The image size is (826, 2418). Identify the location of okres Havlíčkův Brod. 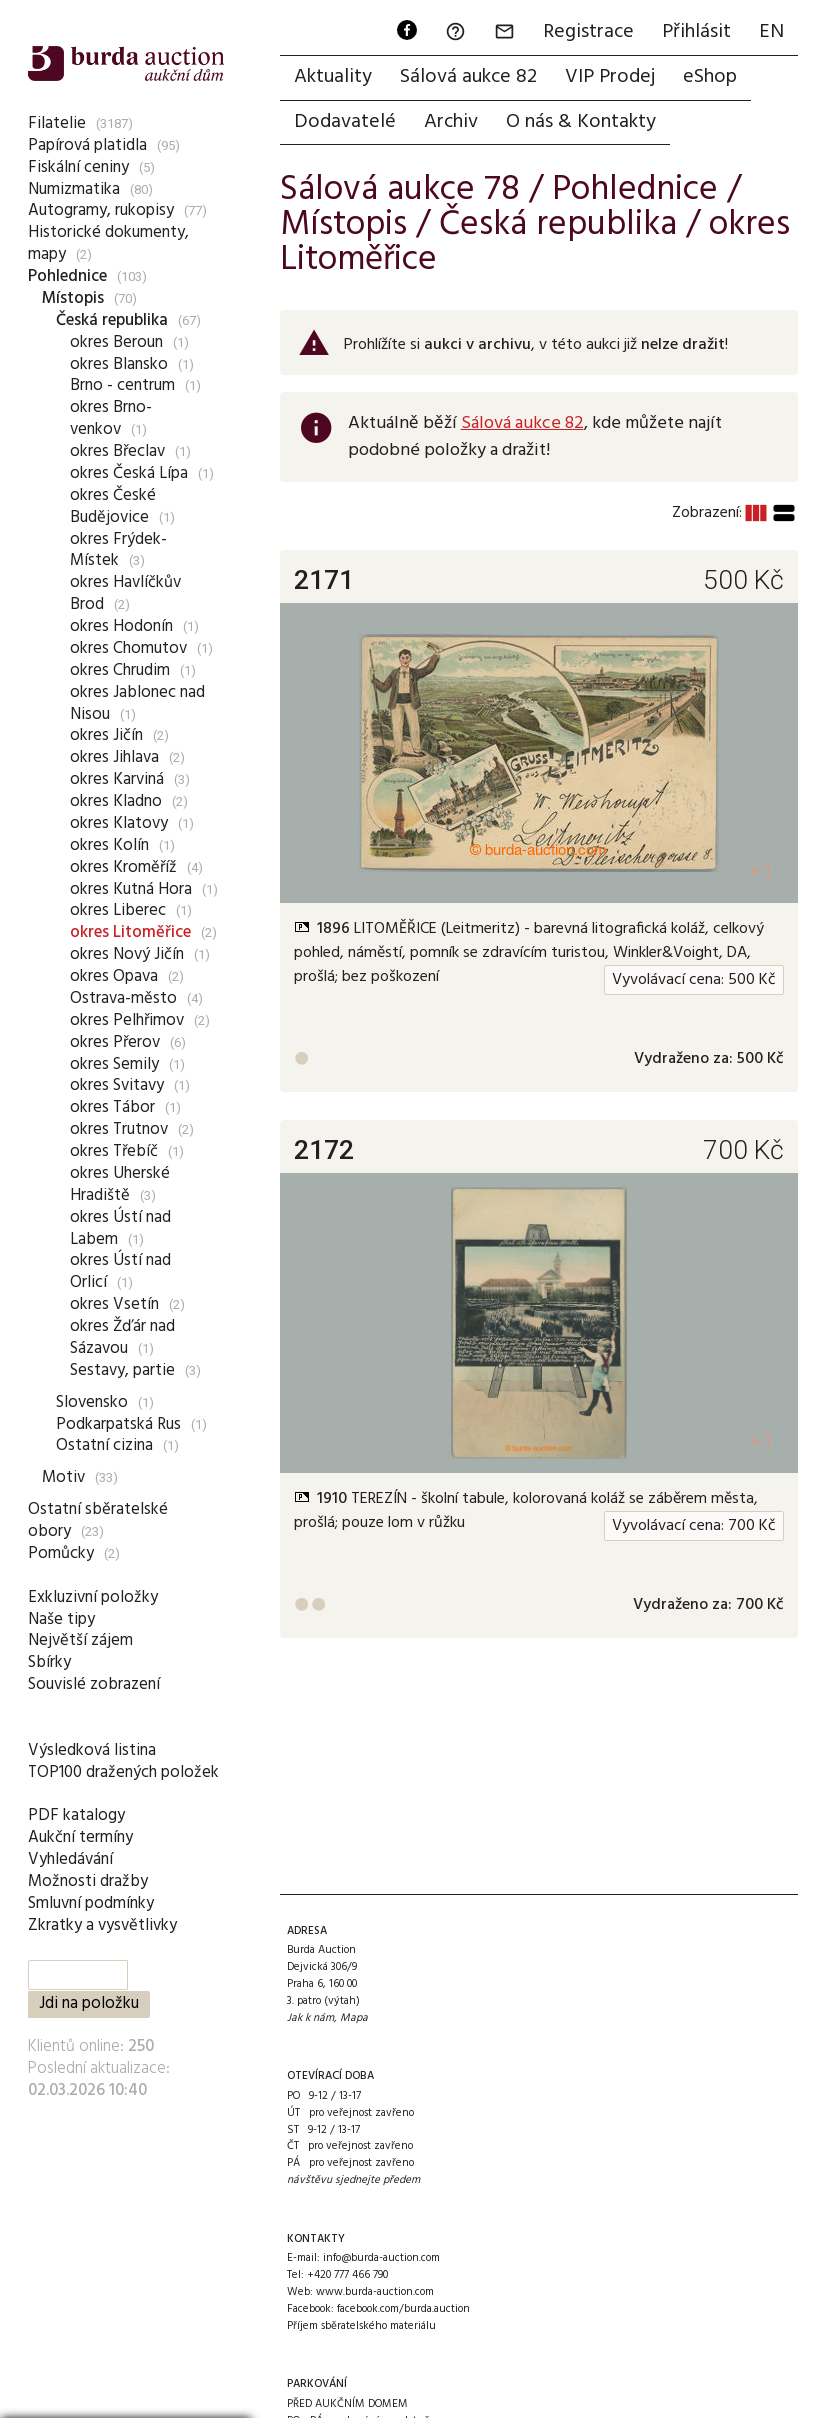
(125, 593).